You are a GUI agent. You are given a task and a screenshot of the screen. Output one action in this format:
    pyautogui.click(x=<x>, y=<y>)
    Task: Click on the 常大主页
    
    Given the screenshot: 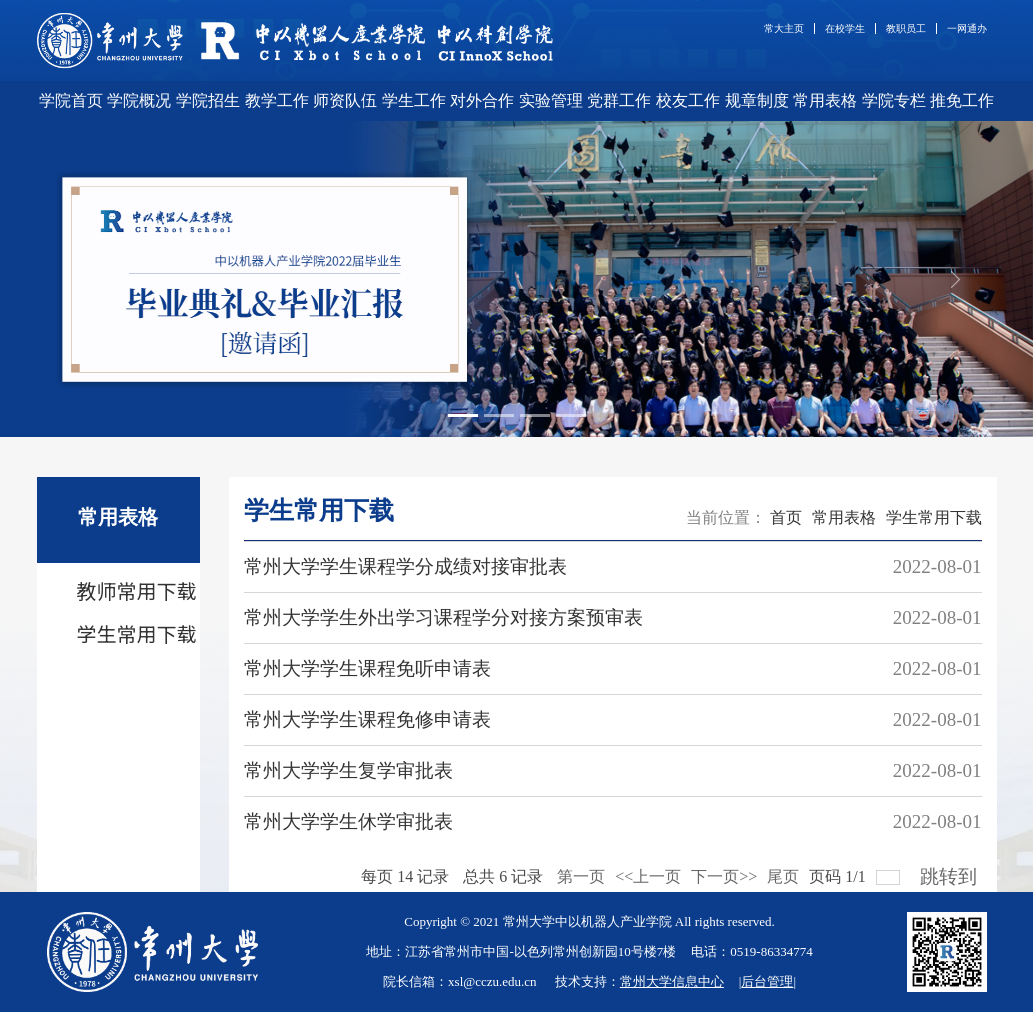 What is the action you would take?
    pyautogui.click(x=784, y=28)
    